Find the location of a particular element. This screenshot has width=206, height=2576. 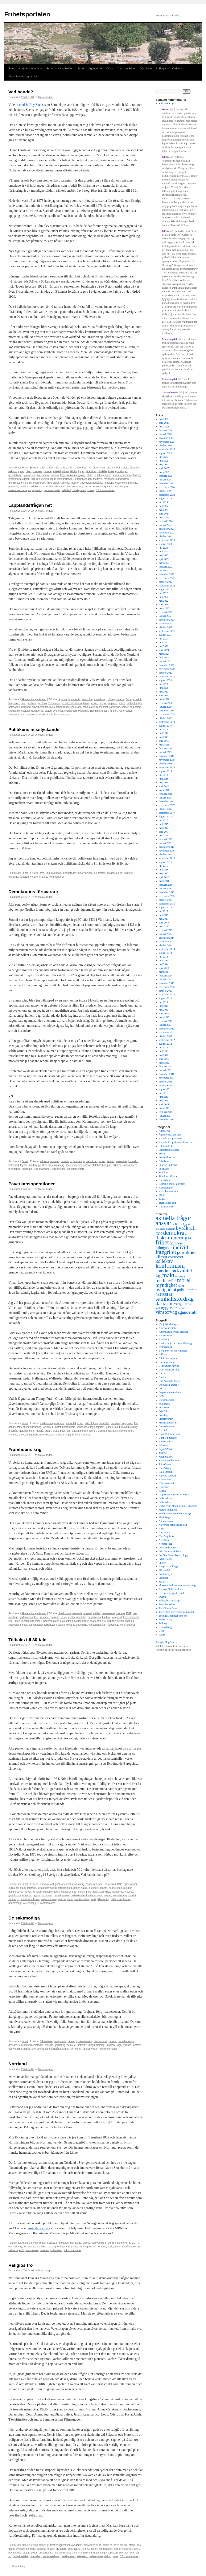

ukraina is located at coordinates (70, 1624).